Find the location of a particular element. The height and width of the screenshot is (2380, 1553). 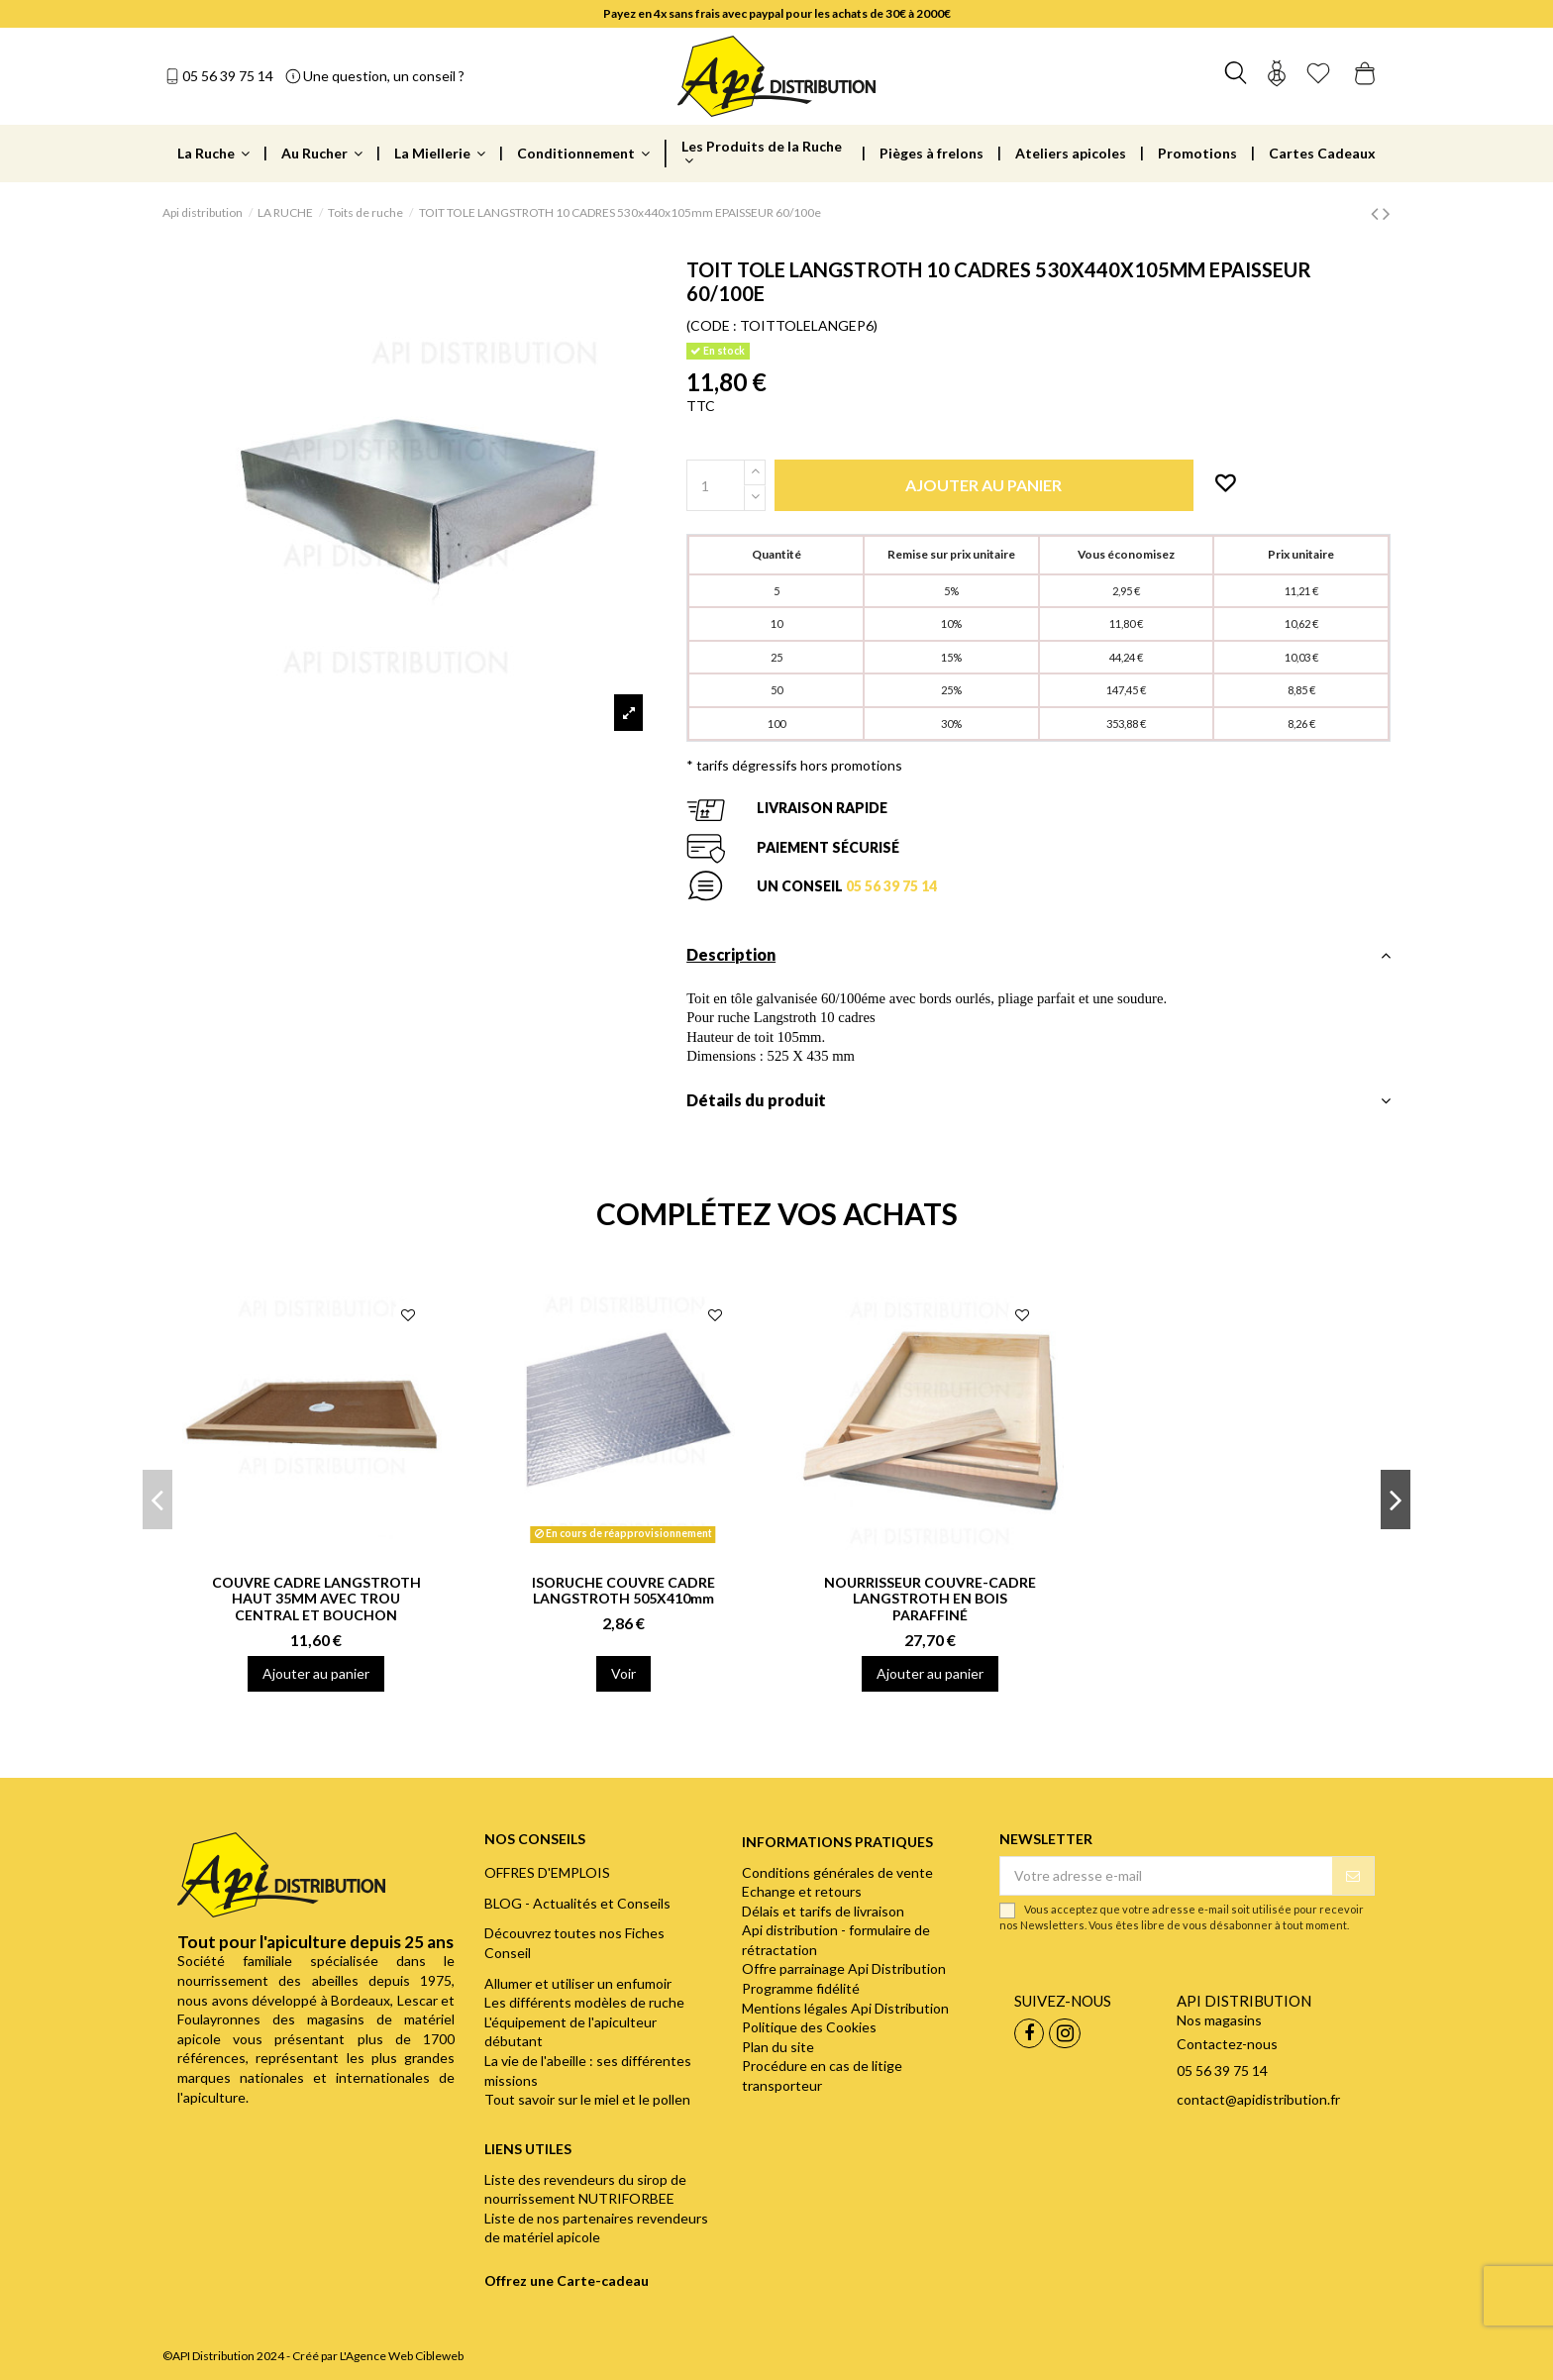

Programme fidélité is located at coordinates (801, 1988).